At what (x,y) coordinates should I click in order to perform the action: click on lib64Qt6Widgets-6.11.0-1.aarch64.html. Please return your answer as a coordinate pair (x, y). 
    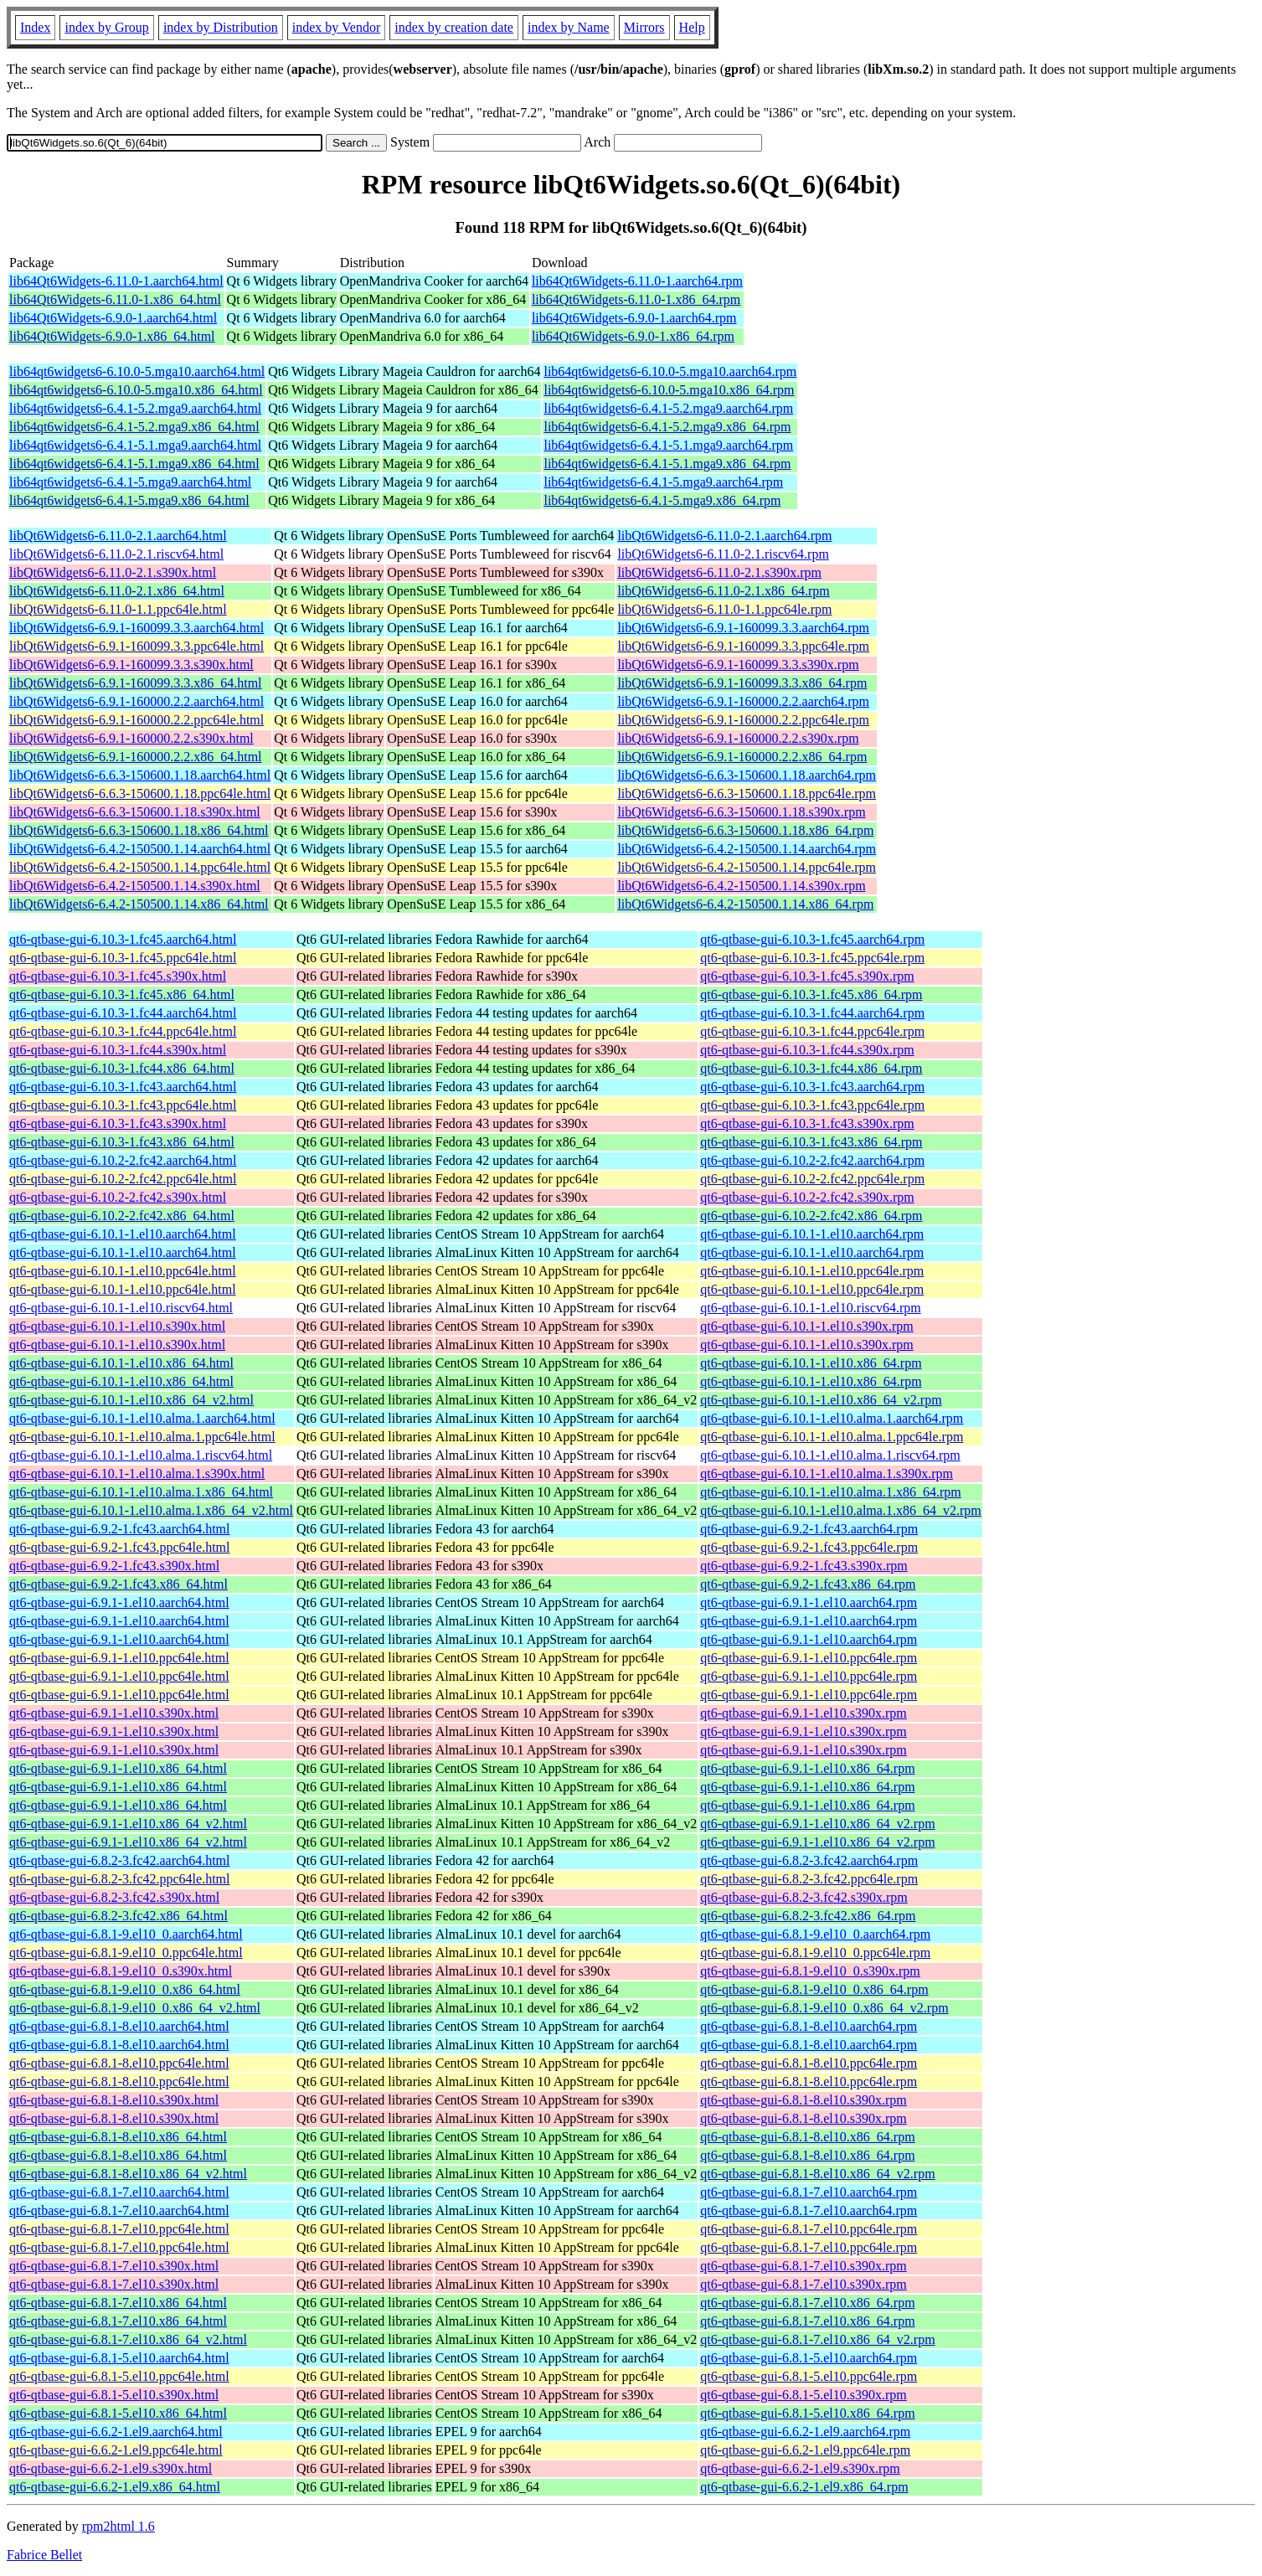
    Looking at the image, I should click on (116, 281).